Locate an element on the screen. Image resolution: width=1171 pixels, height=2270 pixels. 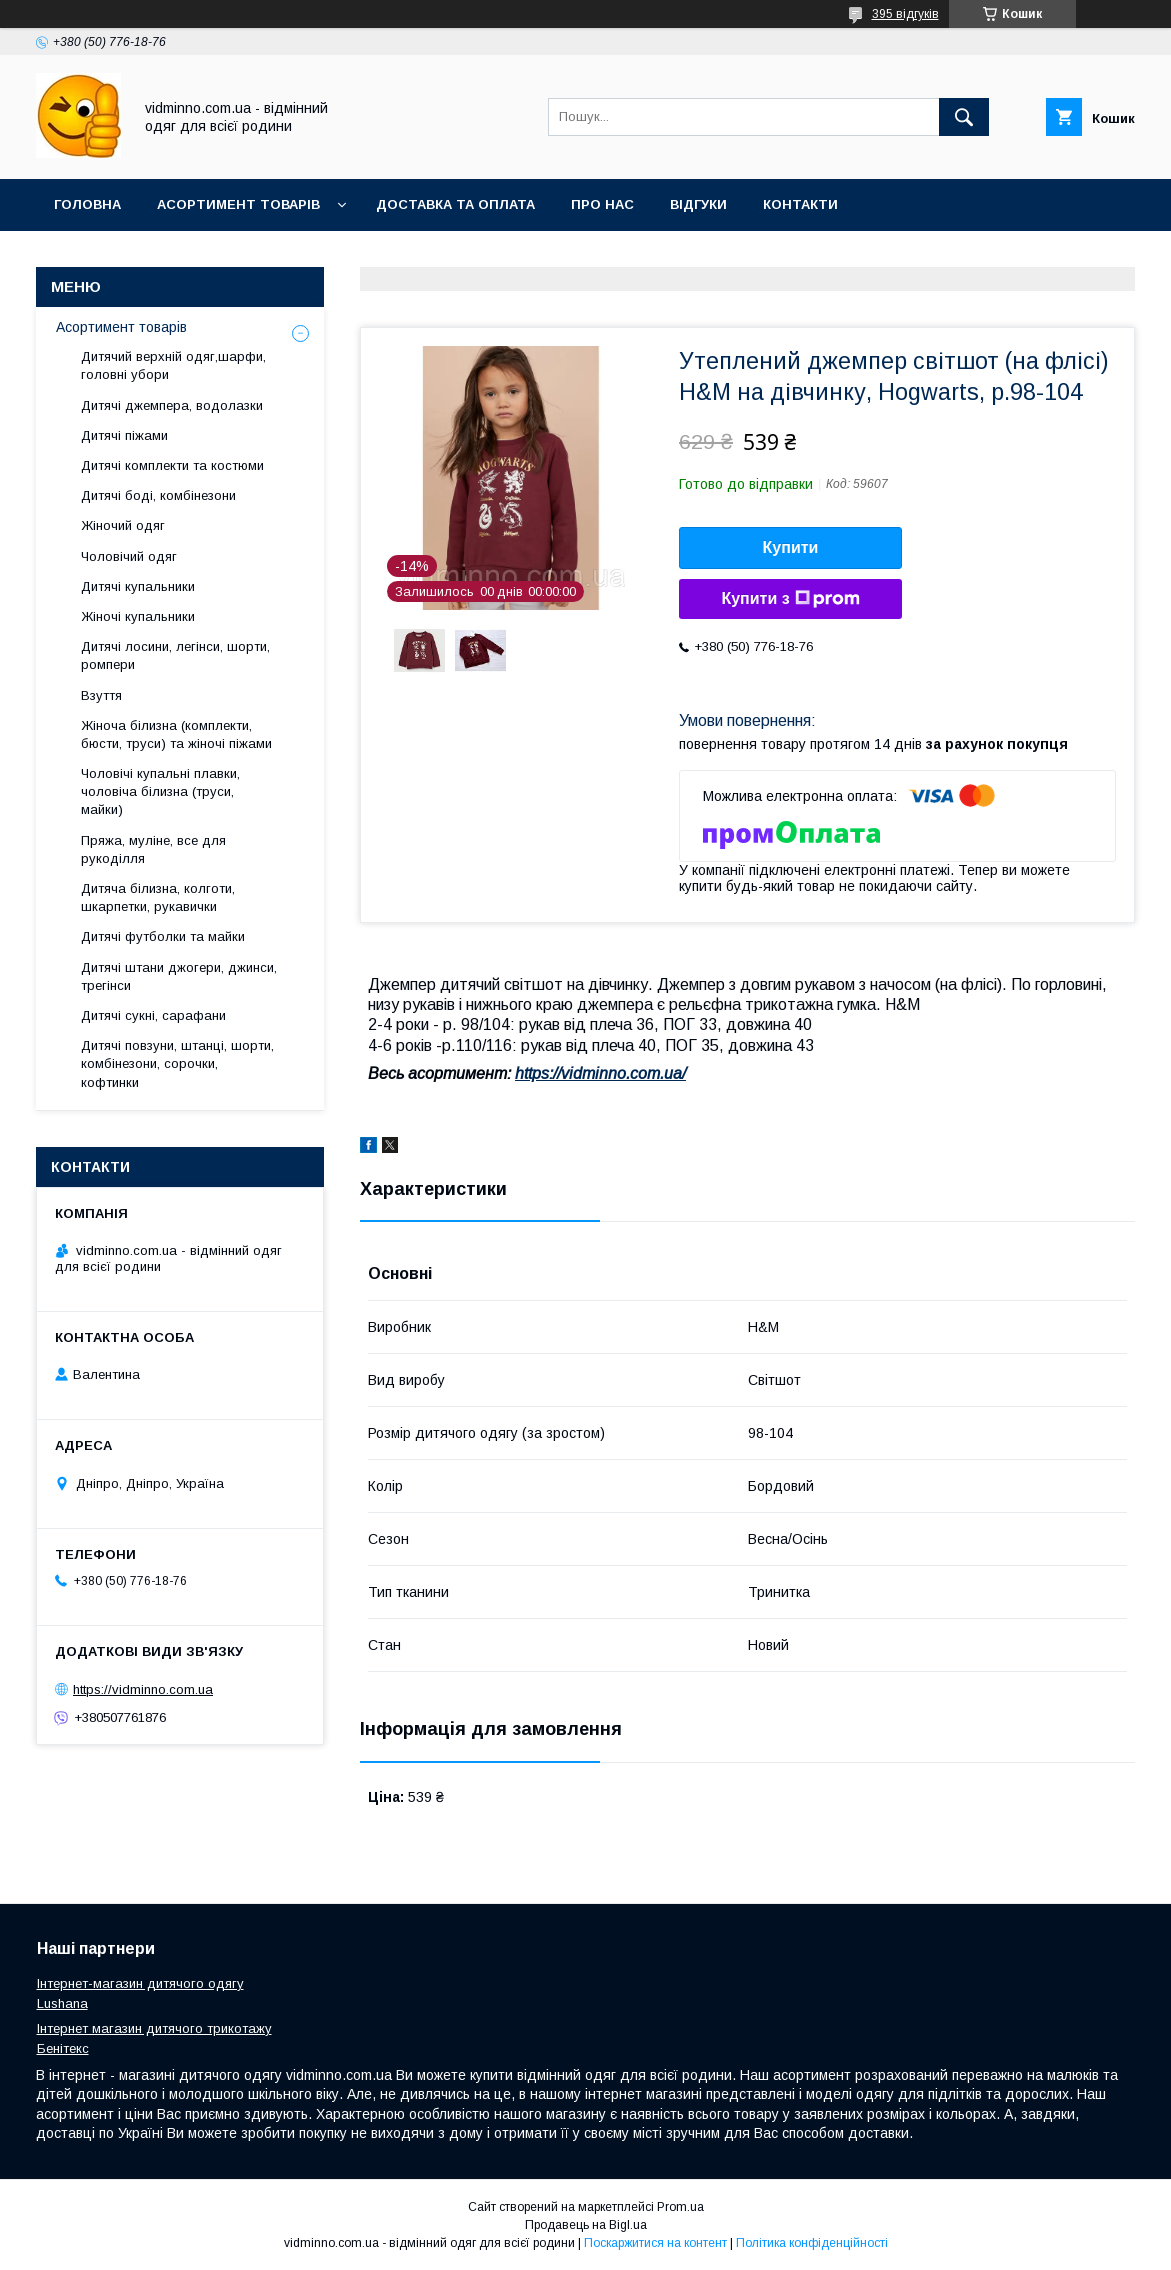
Дитячі повзуни, штанці, шорти, комбінезони, сорочки, кофтинки is located at coordinates (177, 1063).